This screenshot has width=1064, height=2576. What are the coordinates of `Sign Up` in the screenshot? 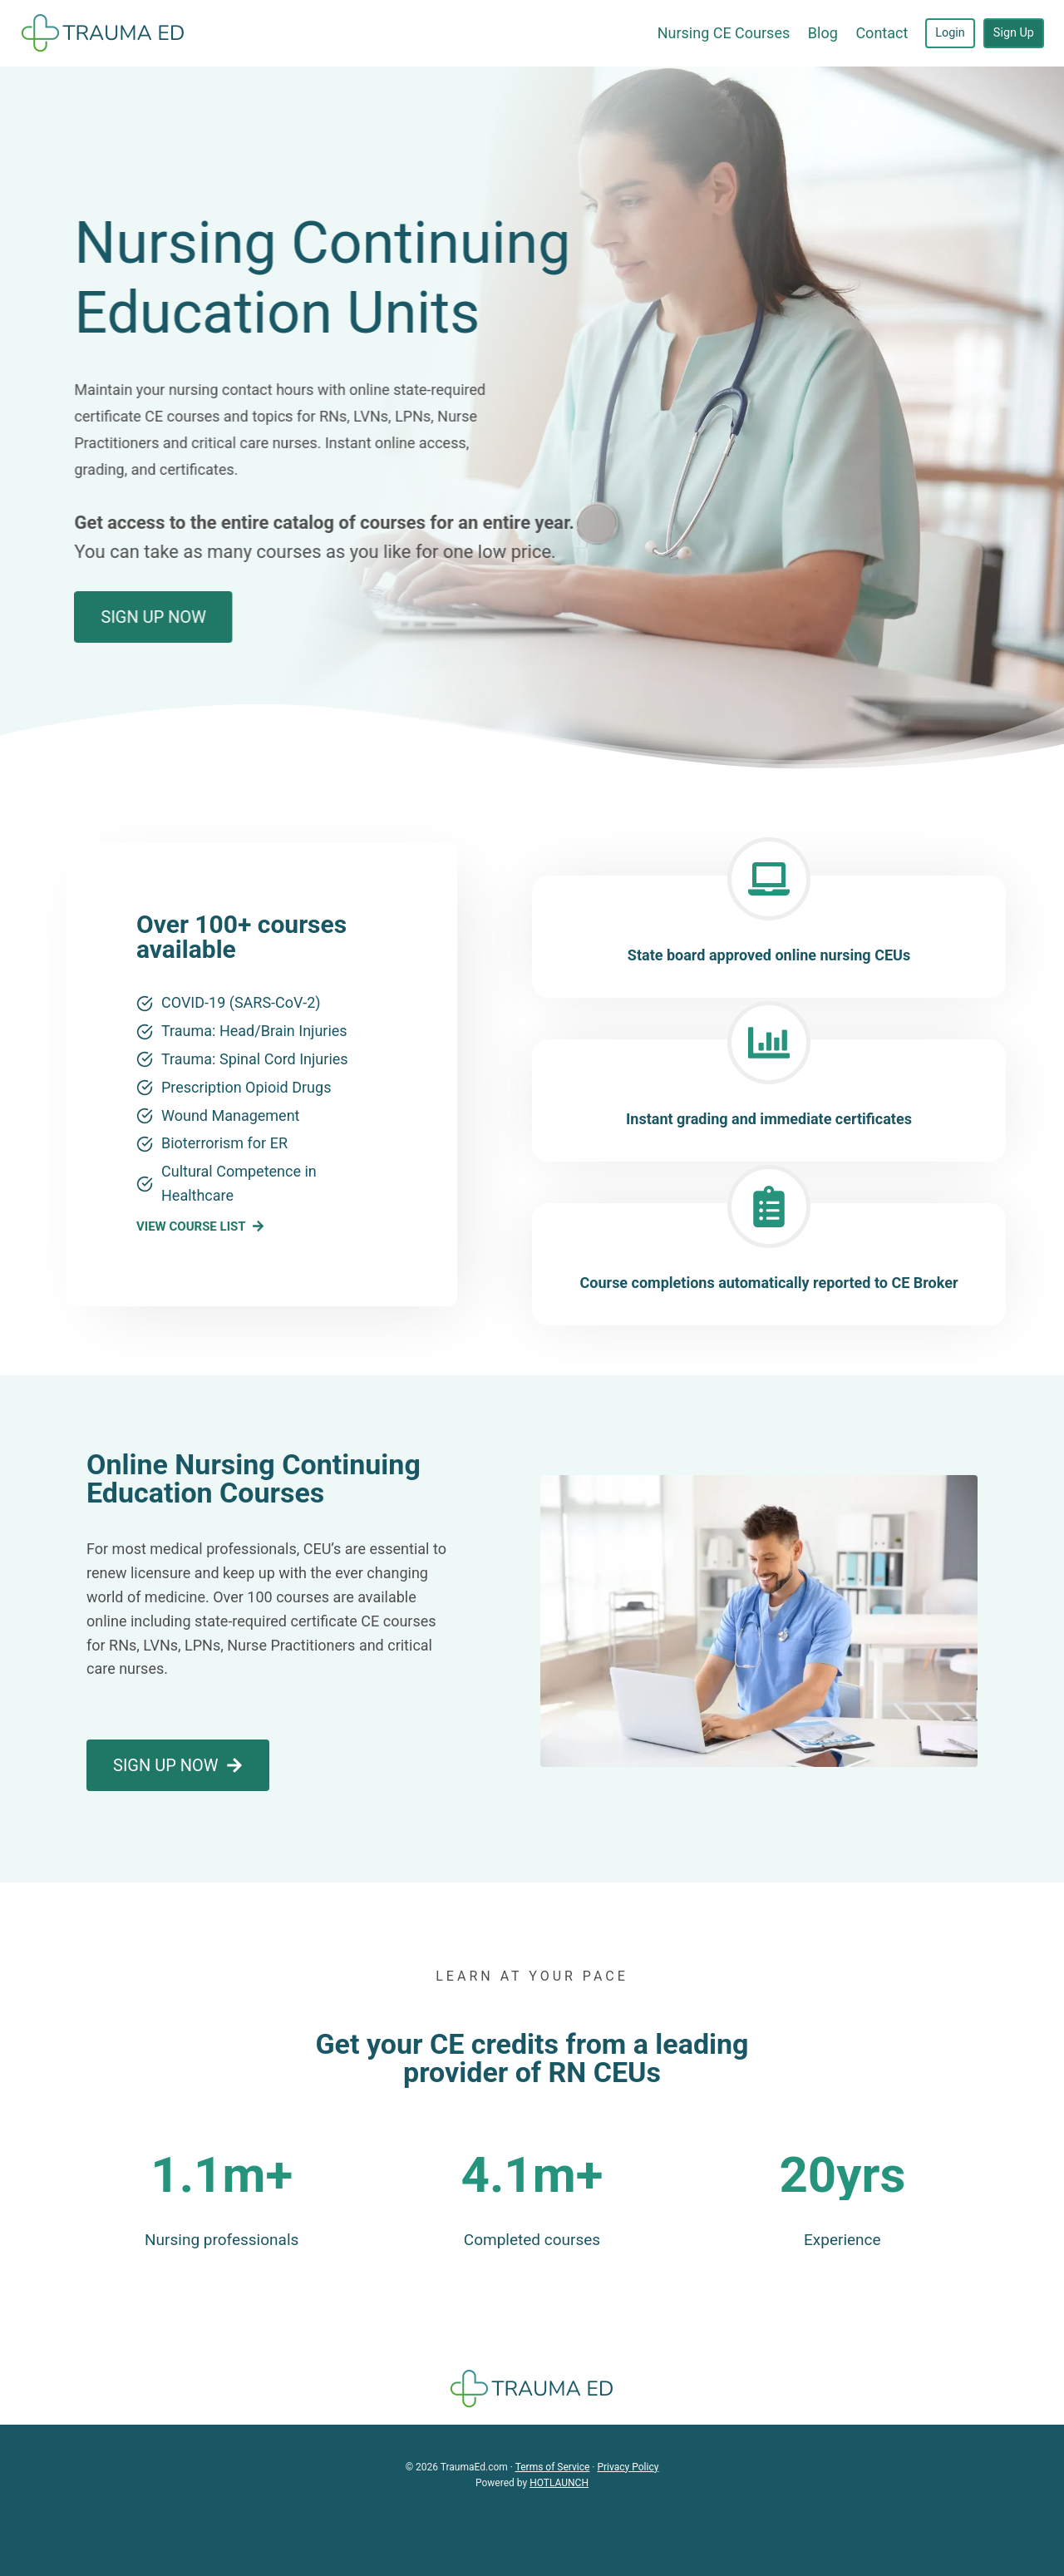 It's located at (1013, 33).